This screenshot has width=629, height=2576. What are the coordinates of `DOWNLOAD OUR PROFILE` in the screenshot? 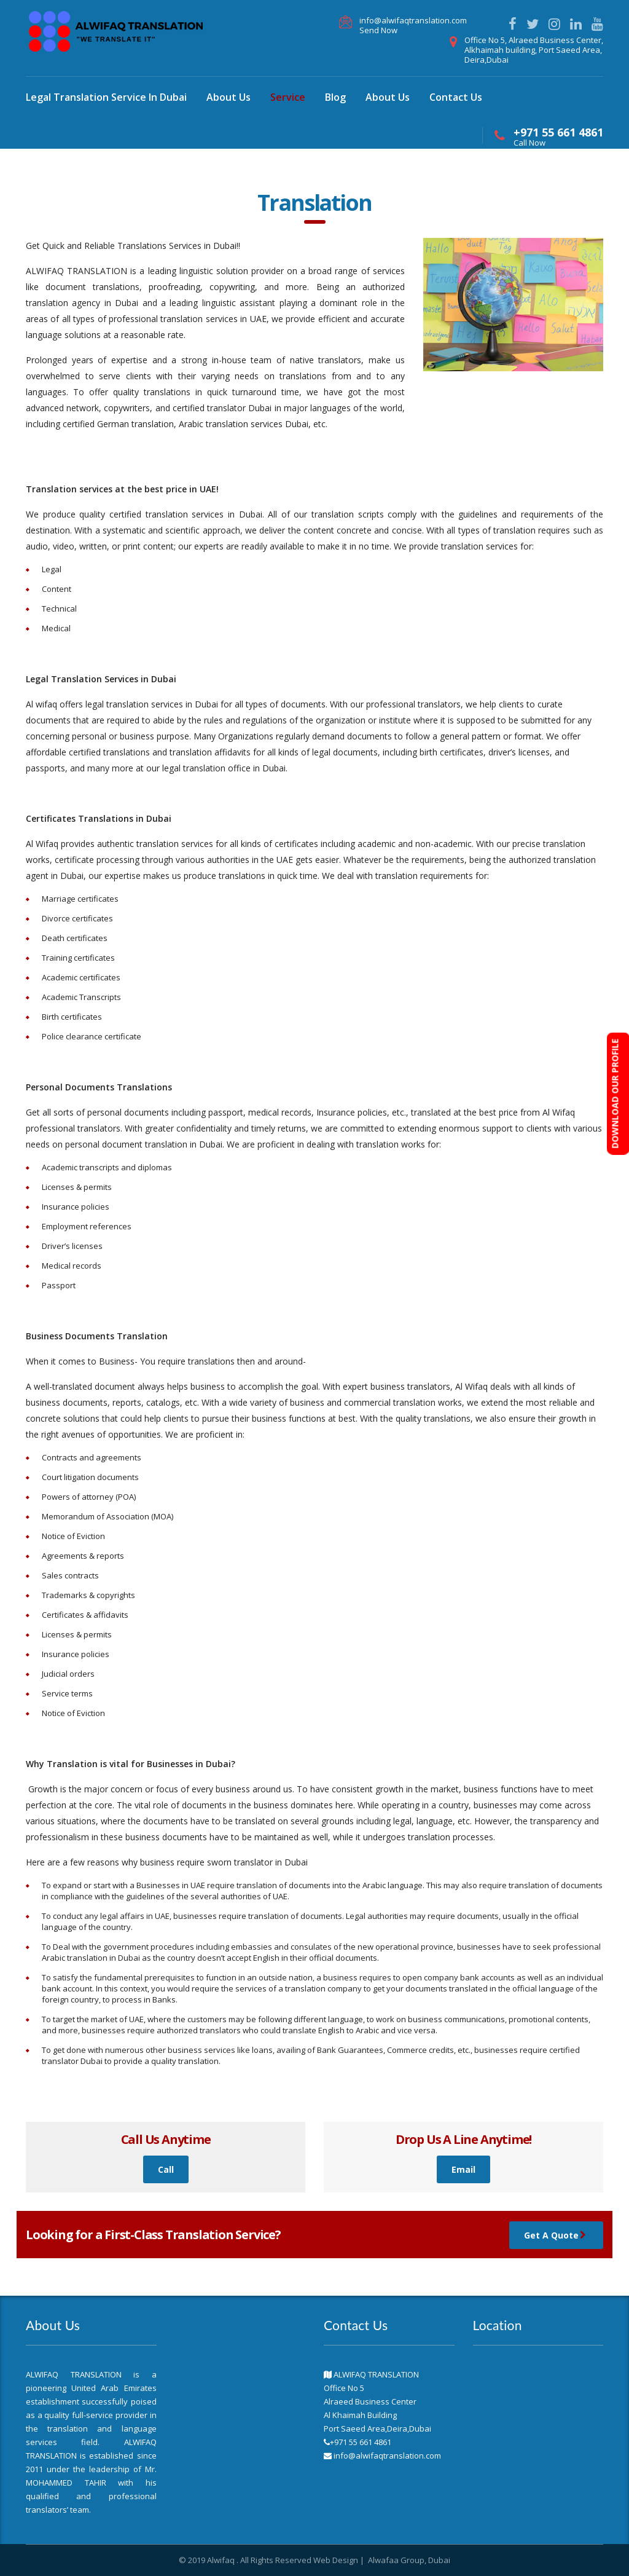 It's located at (615, 1094).